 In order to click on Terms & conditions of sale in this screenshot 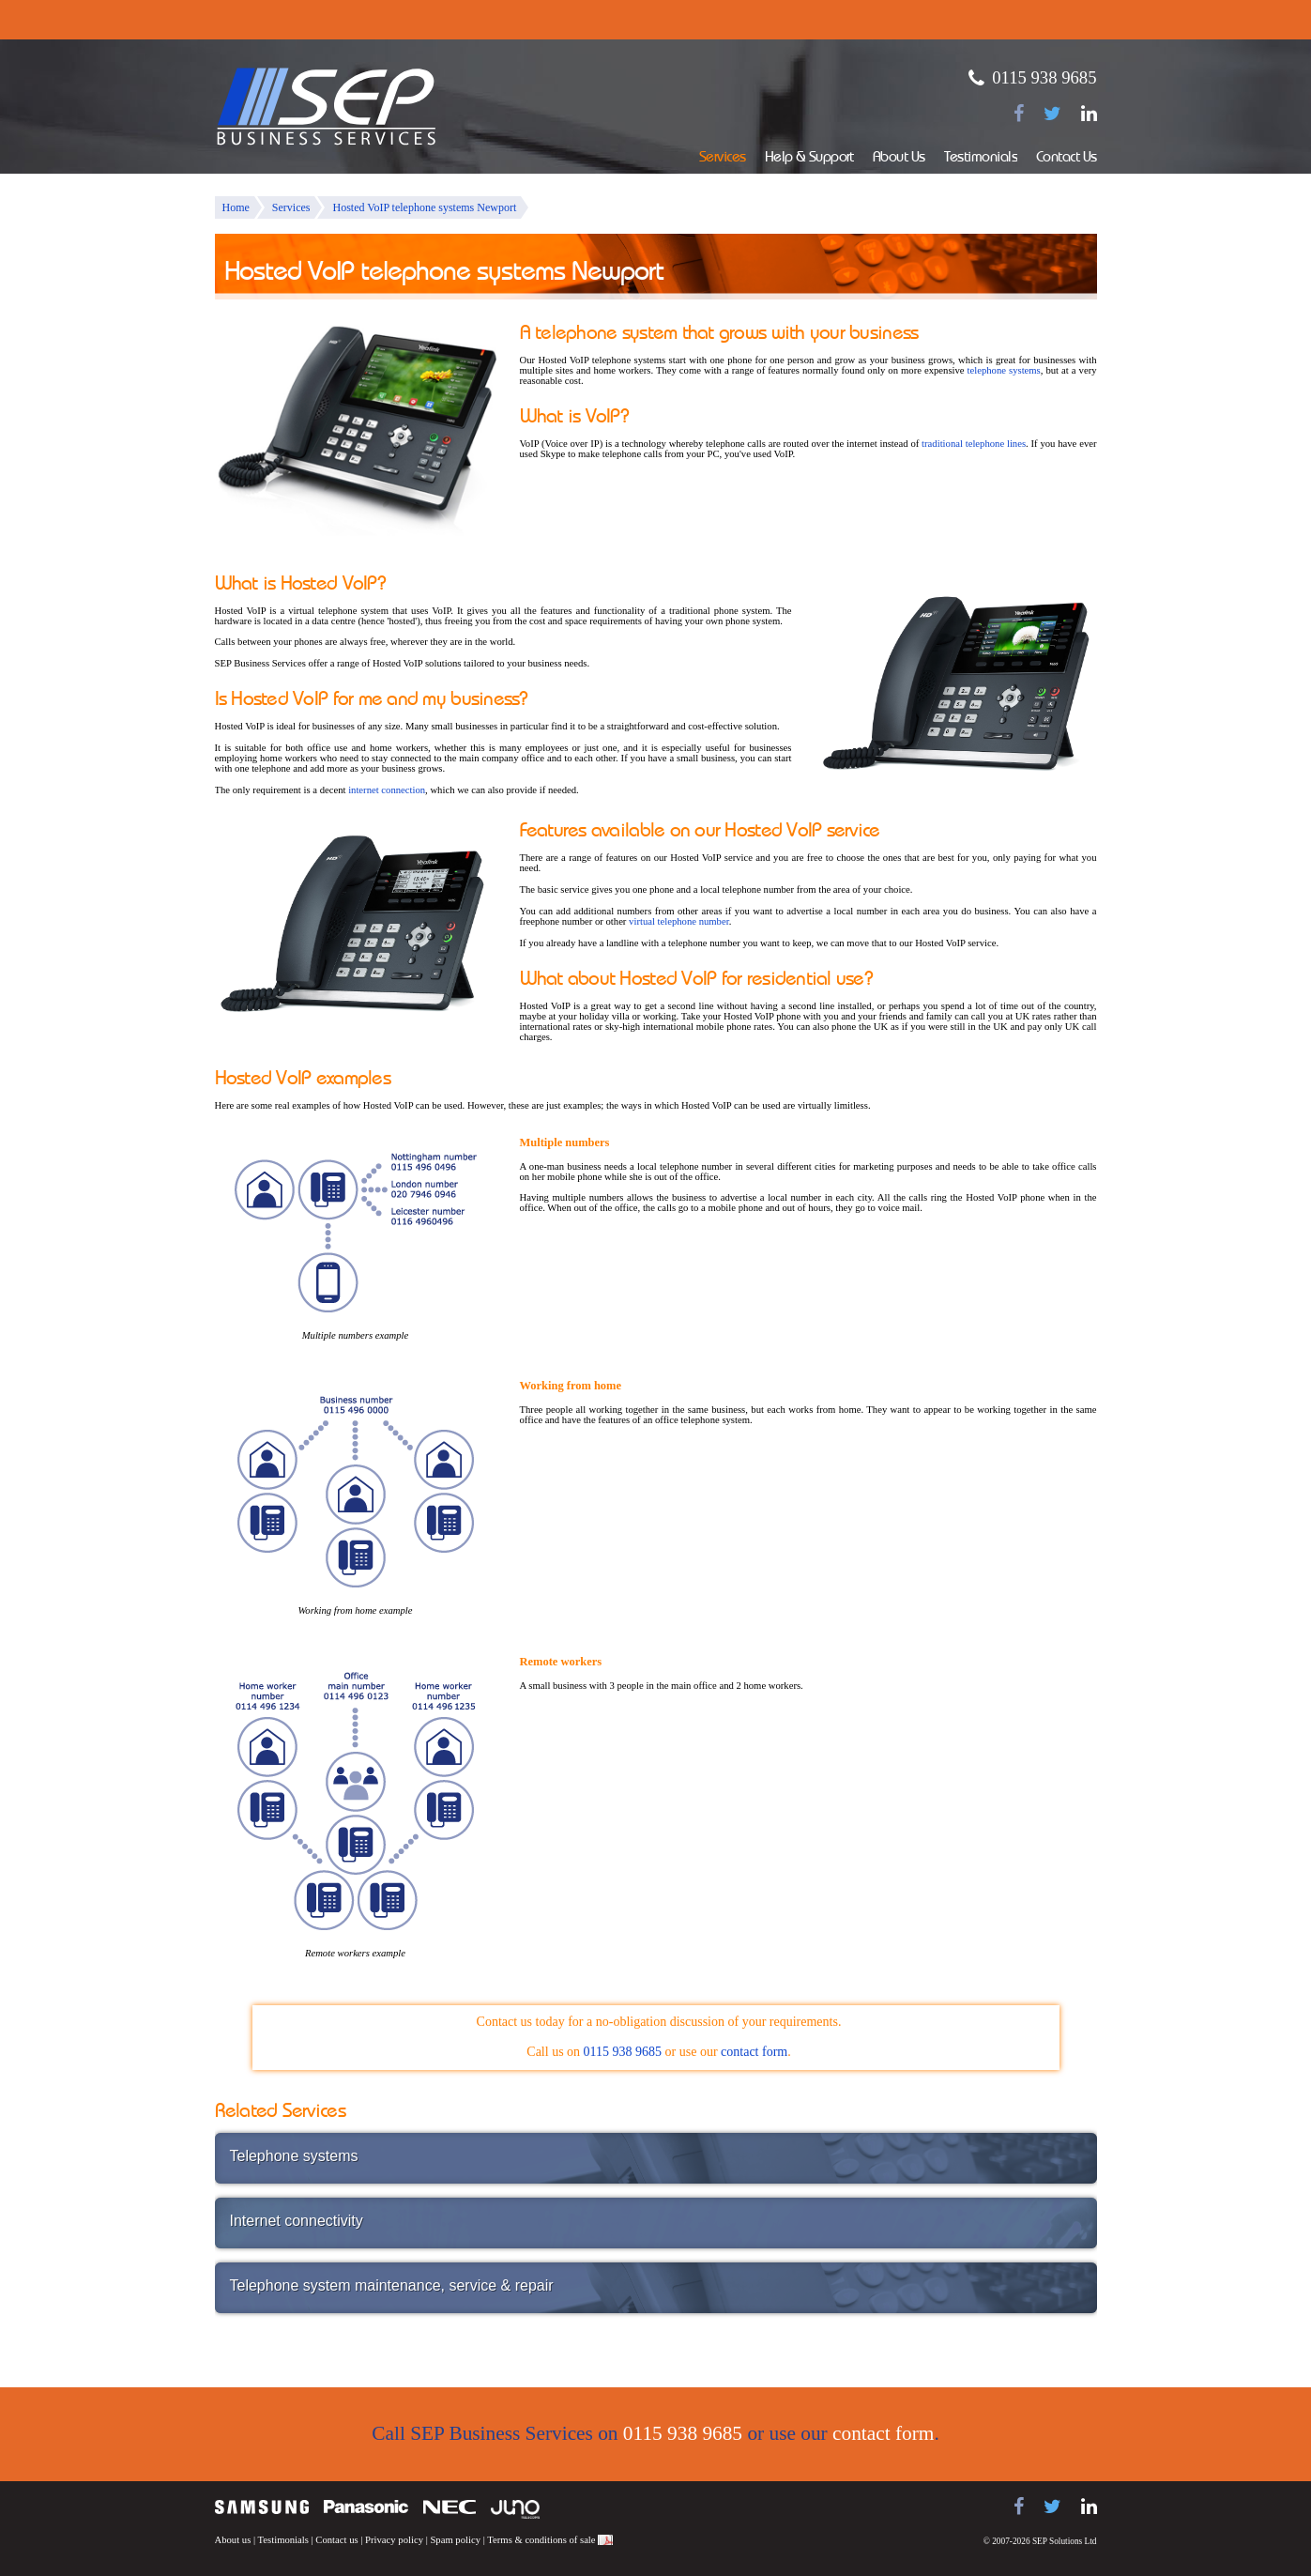, I will do `click(541, 2540)`.